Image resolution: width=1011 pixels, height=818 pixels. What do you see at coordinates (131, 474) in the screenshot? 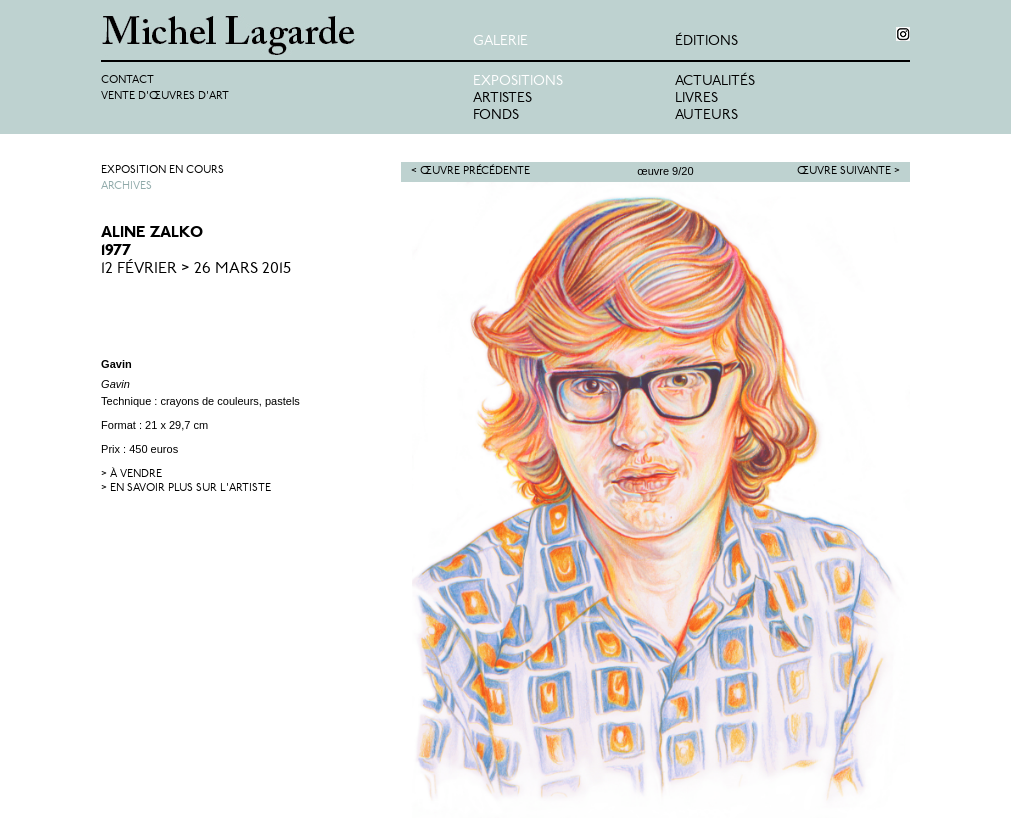
I see `> à vendre` at bounding box center [131, 474].